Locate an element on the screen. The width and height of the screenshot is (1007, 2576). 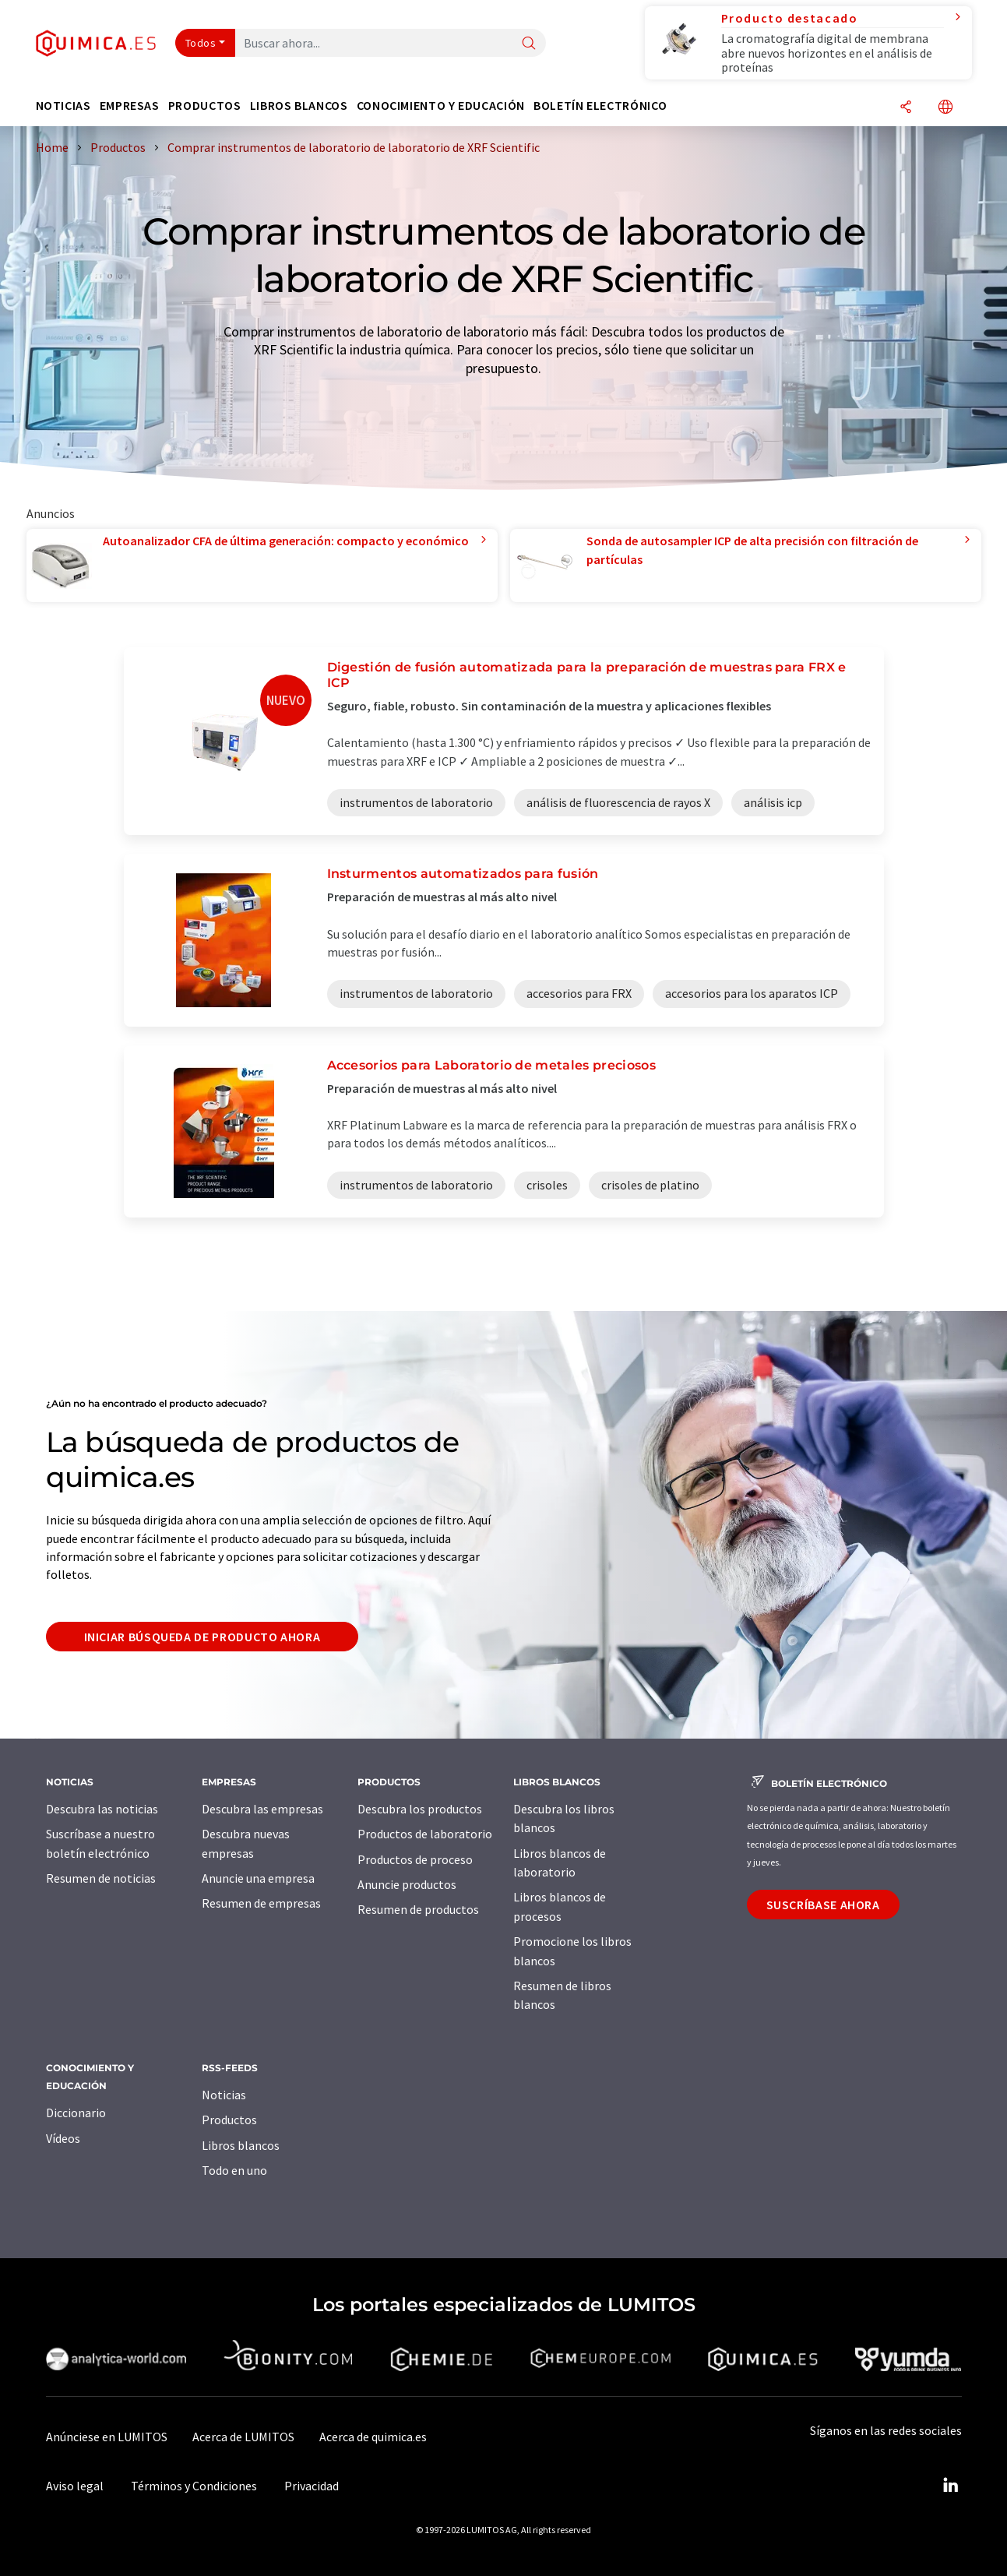
Productos is located at coordinates (229, 2119).